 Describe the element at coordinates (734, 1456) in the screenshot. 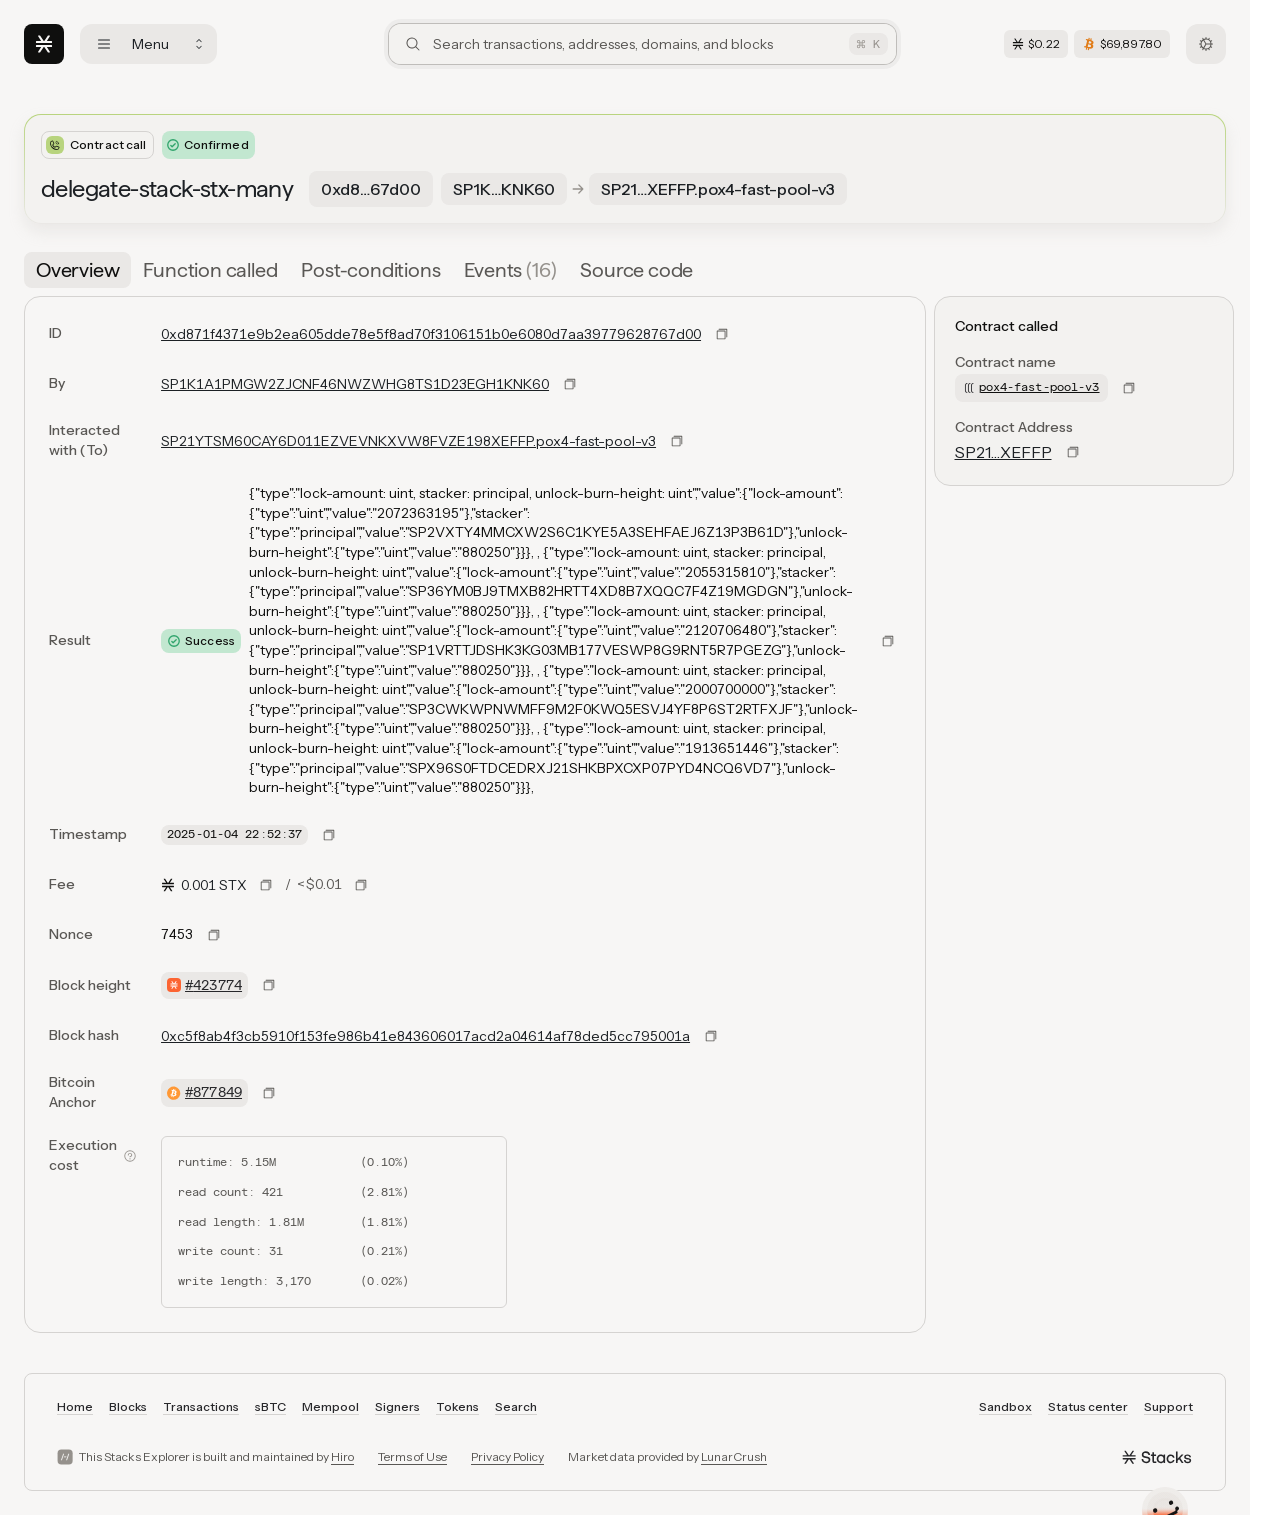

I see `LunarCrush` at that location.